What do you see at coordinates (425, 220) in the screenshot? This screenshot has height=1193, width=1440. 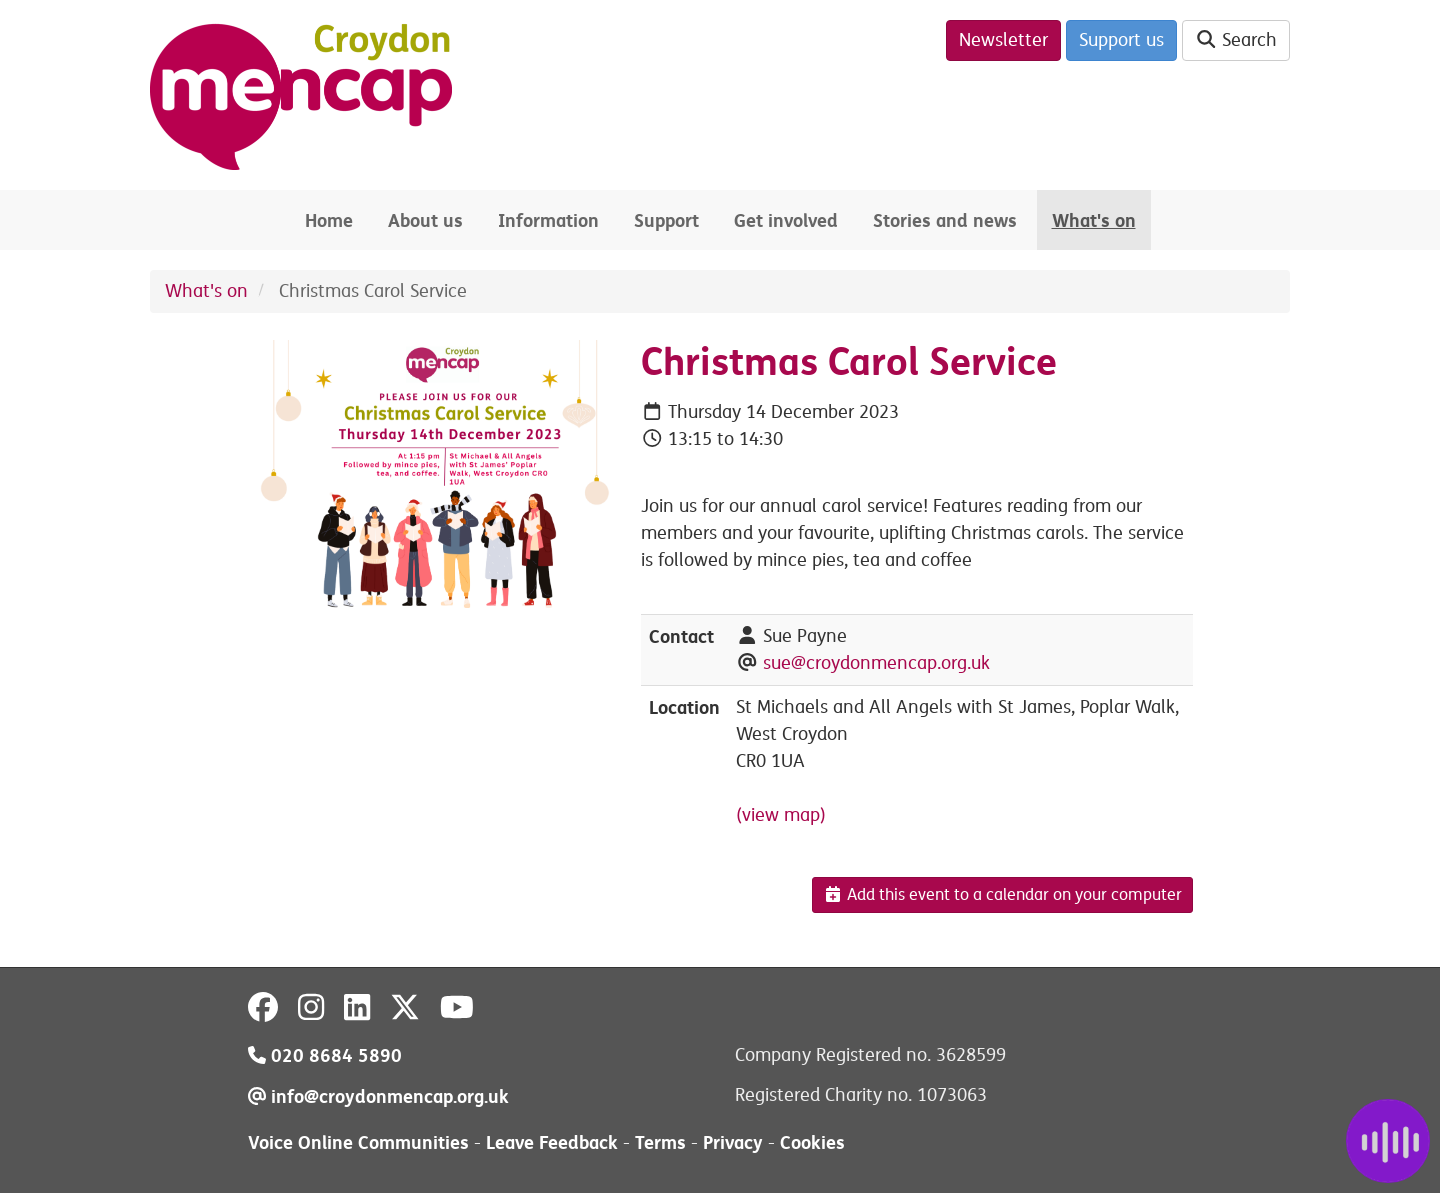 I see `About us` at bounding box center [425, 220].